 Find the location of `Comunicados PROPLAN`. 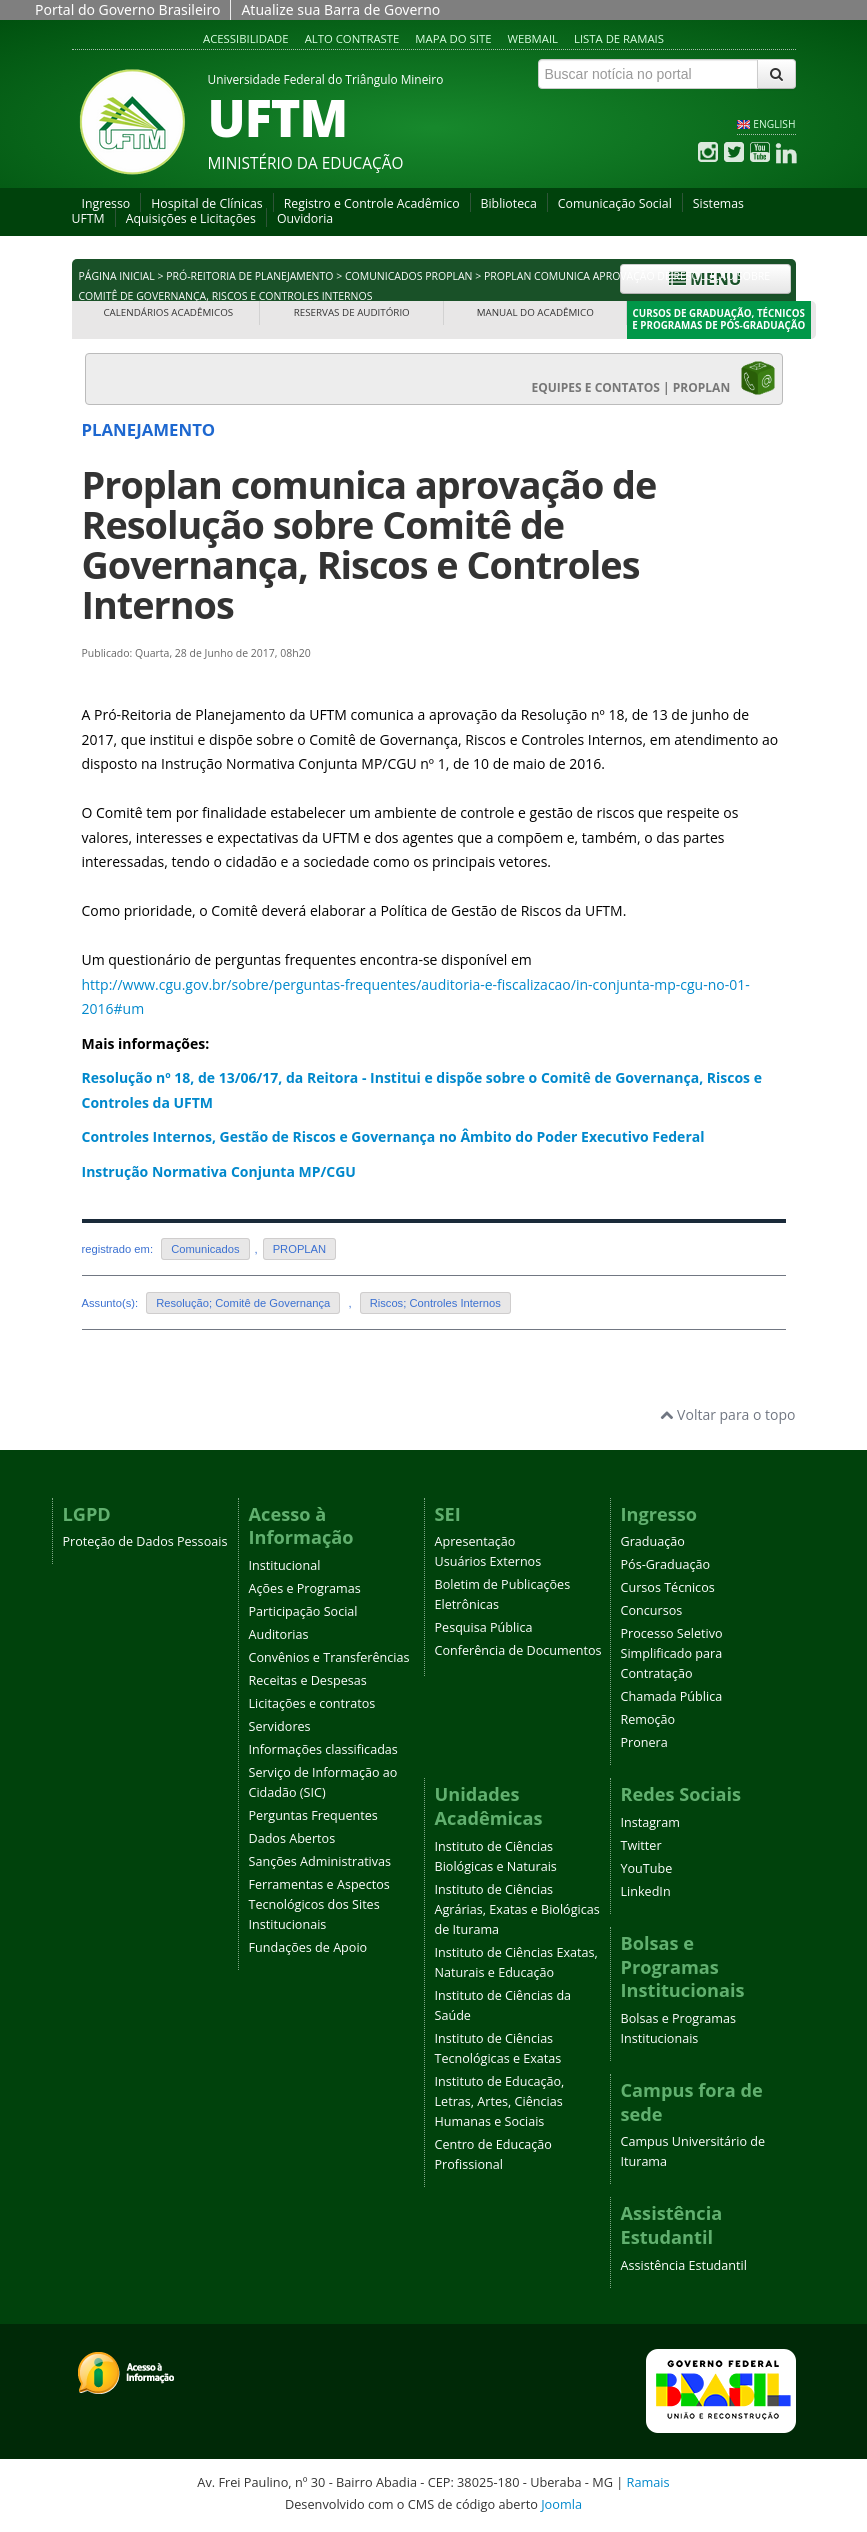

Comunicados PROPLAN is located at coordinates (409, 276).